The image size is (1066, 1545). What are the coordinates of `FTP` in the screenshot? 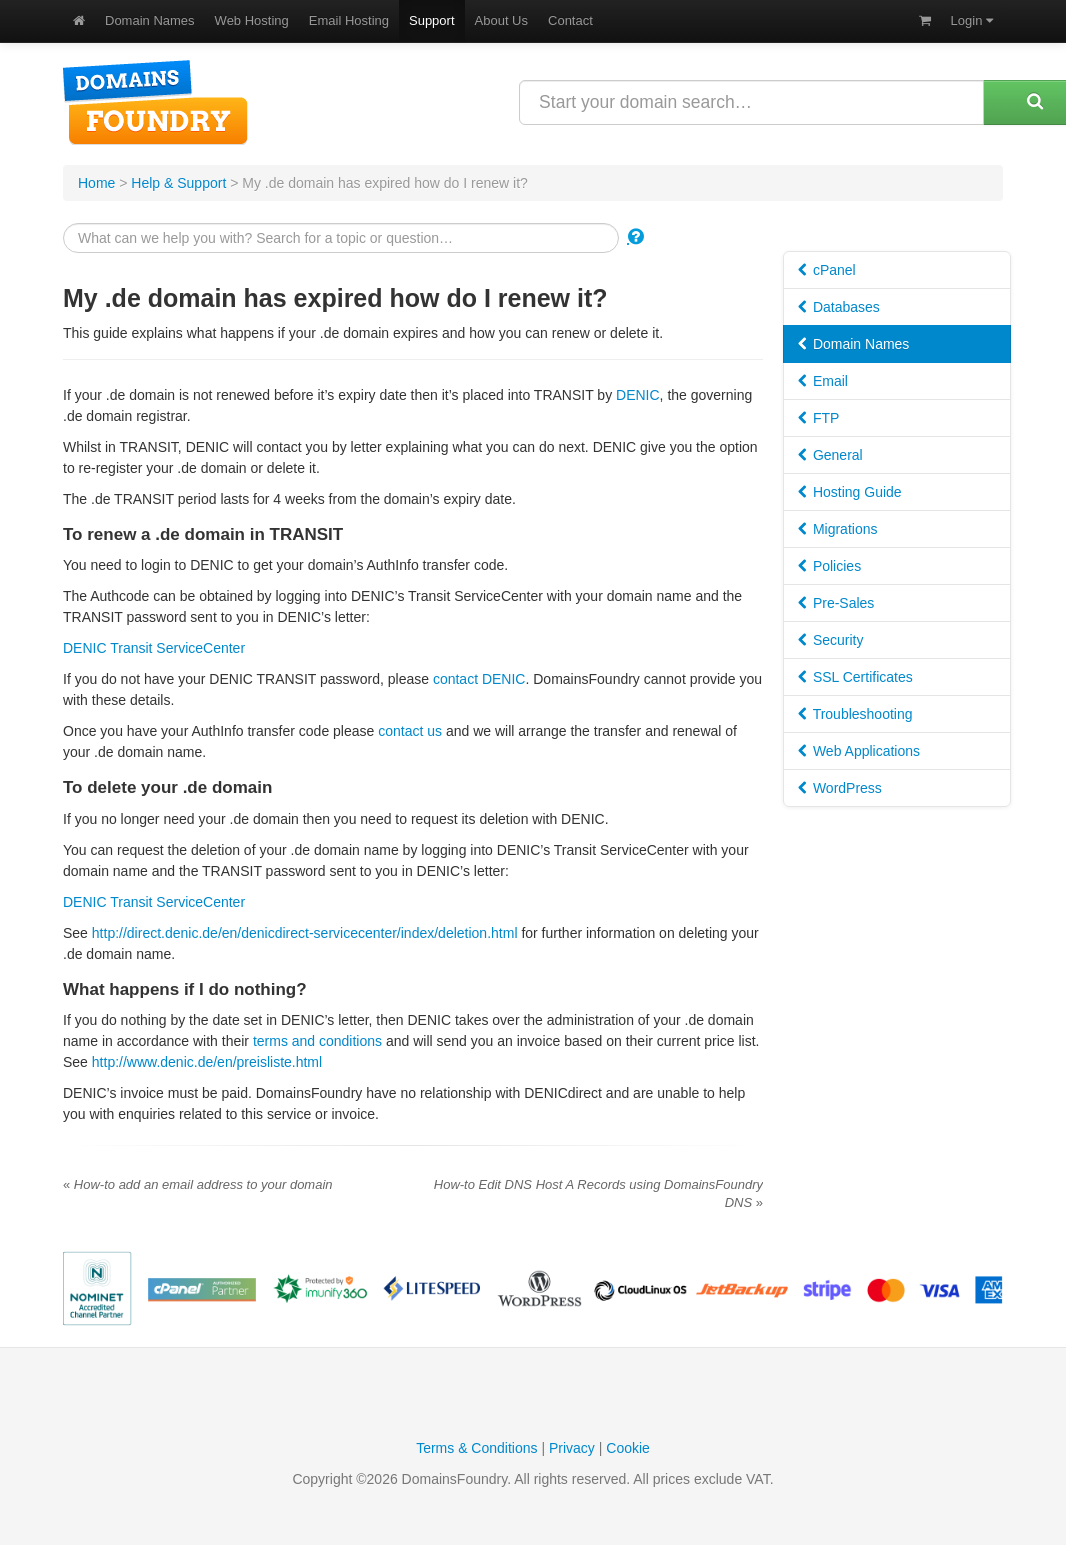 It's located at (818, 418).